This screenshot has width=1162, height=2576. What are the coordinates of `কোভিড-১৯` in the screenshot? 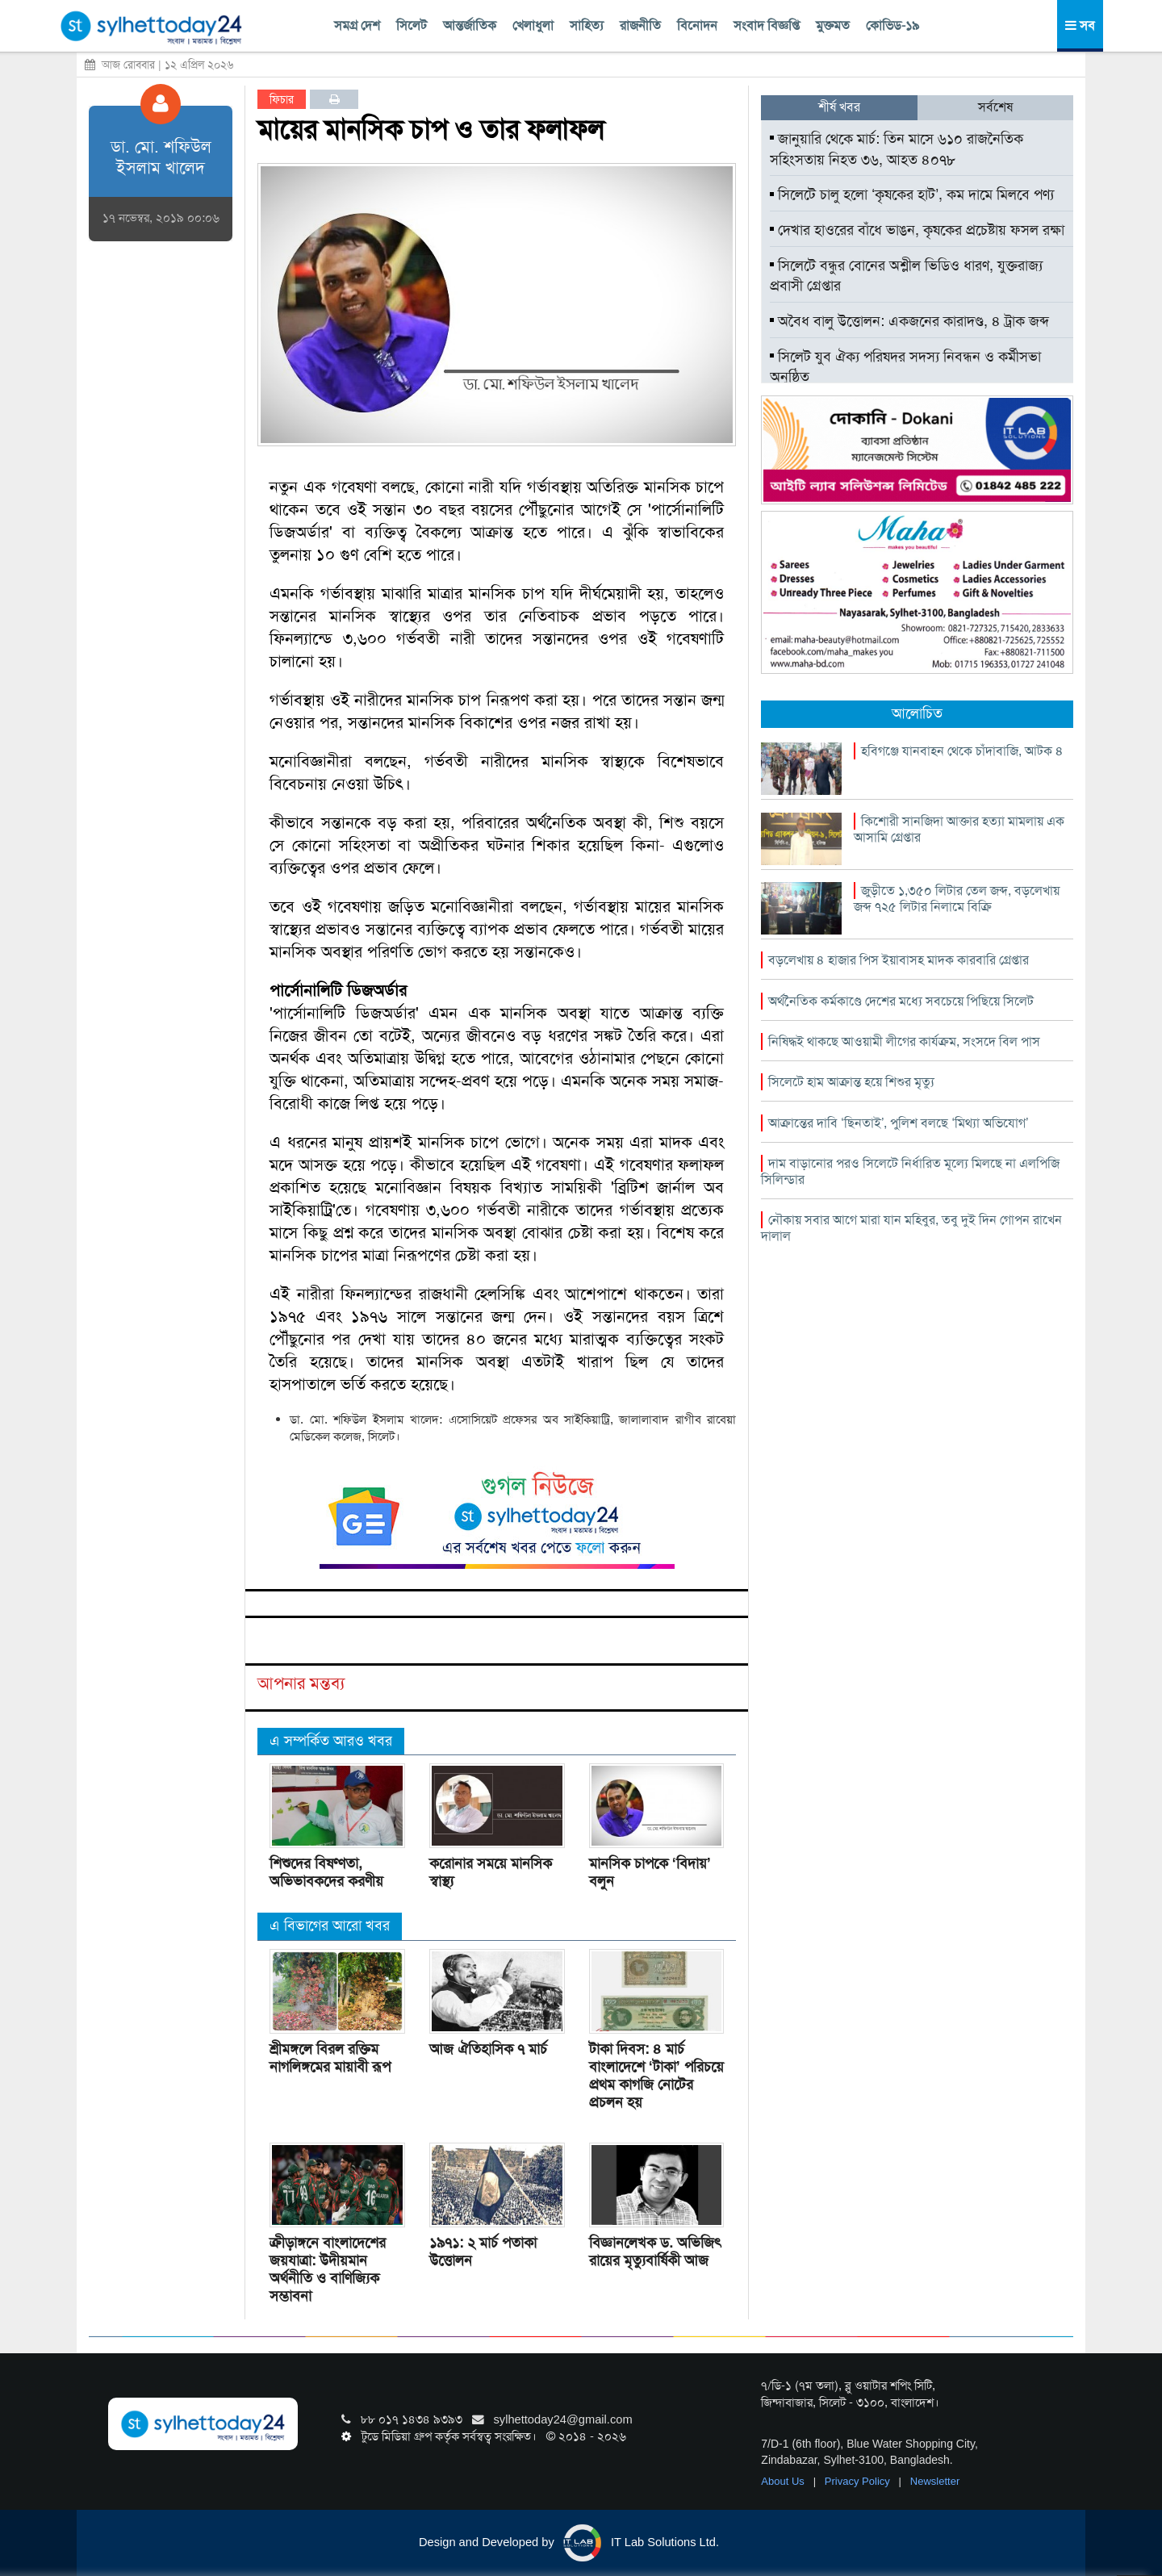 It's located at (892, 25).